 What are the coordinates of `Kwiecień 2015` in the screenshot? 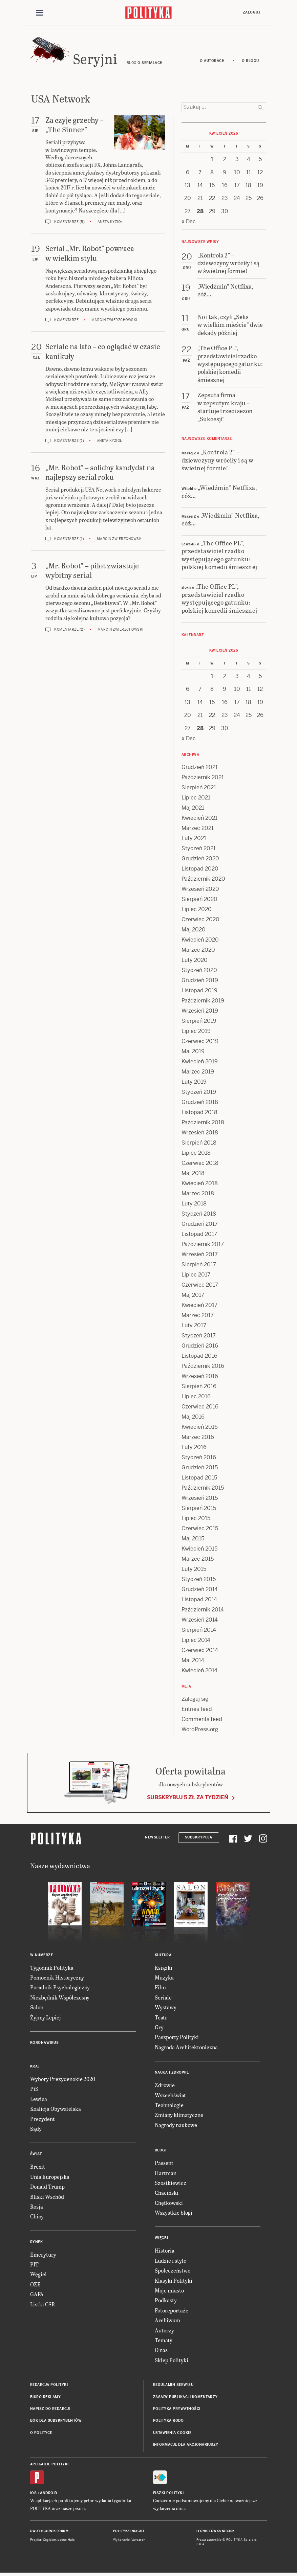 It's located at (199, 1550).